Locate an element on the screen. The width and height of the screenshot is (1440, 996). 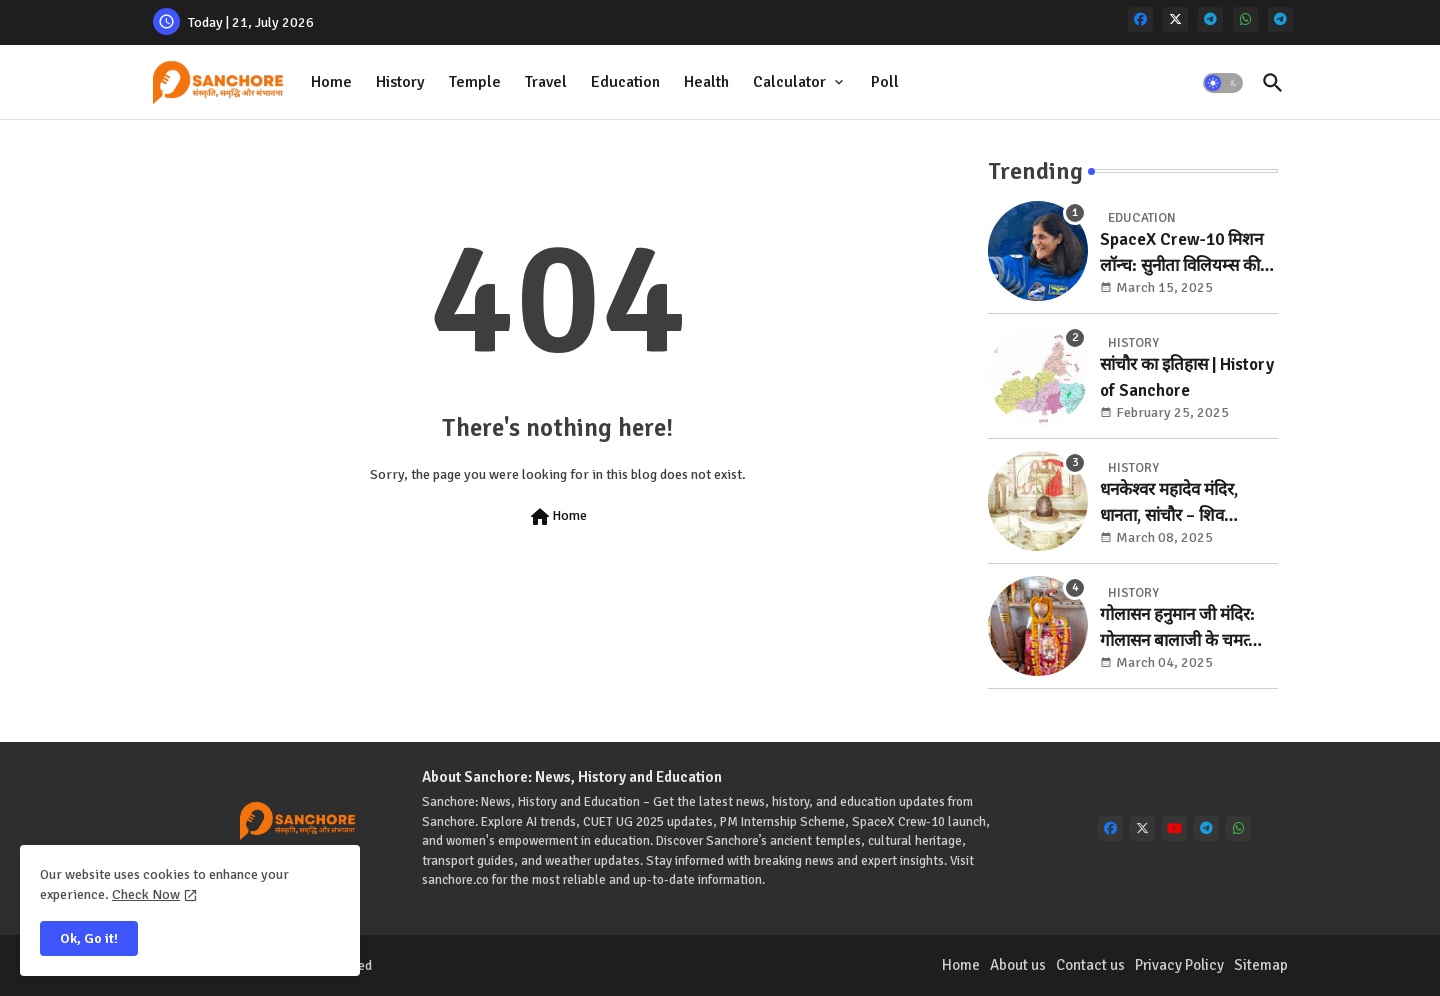
Calculator is located at coordinates (789, 82).